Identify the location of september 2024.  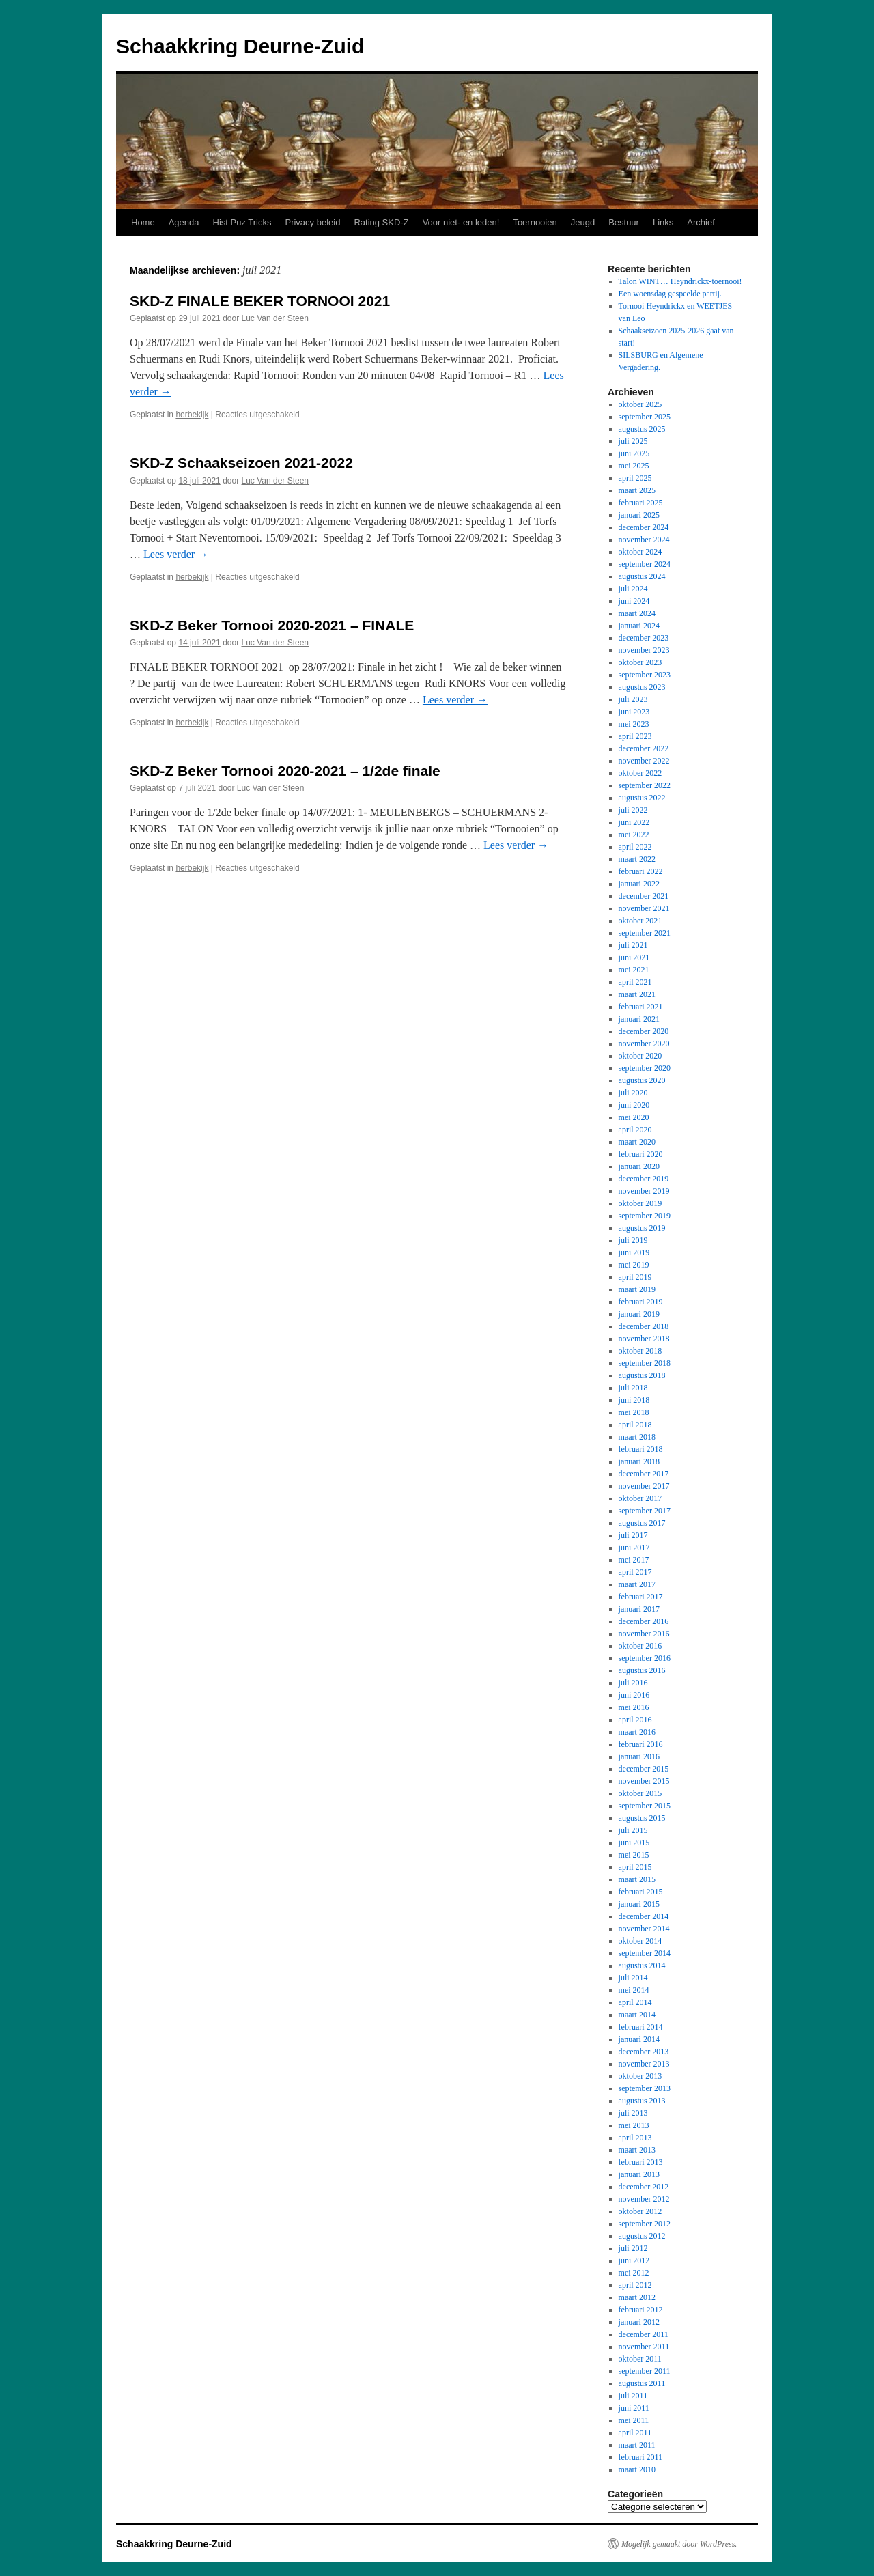
(645, 564).